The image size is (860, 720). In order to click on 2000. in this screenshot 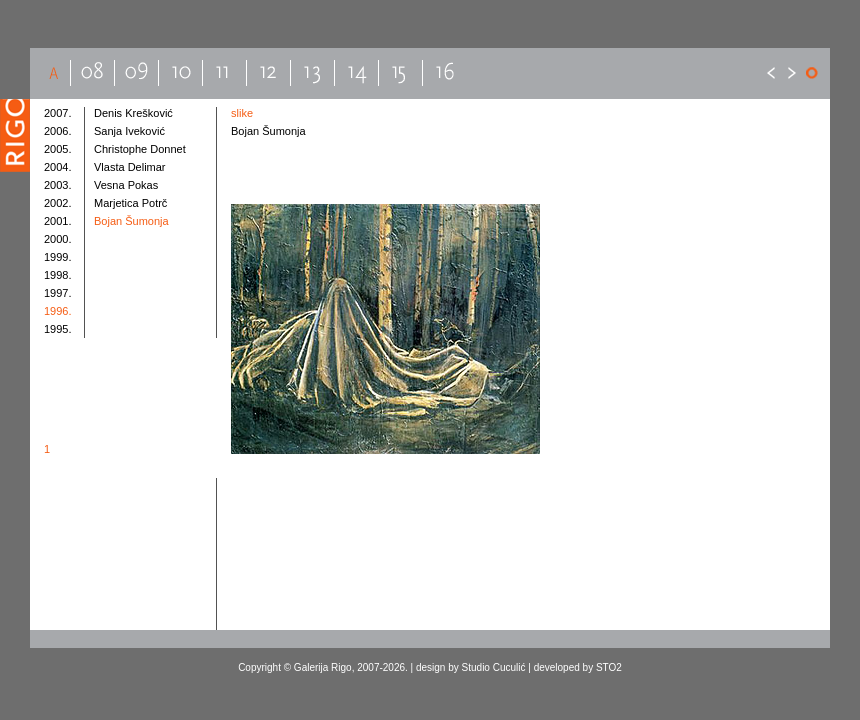, I will do `click(58, 239)`.